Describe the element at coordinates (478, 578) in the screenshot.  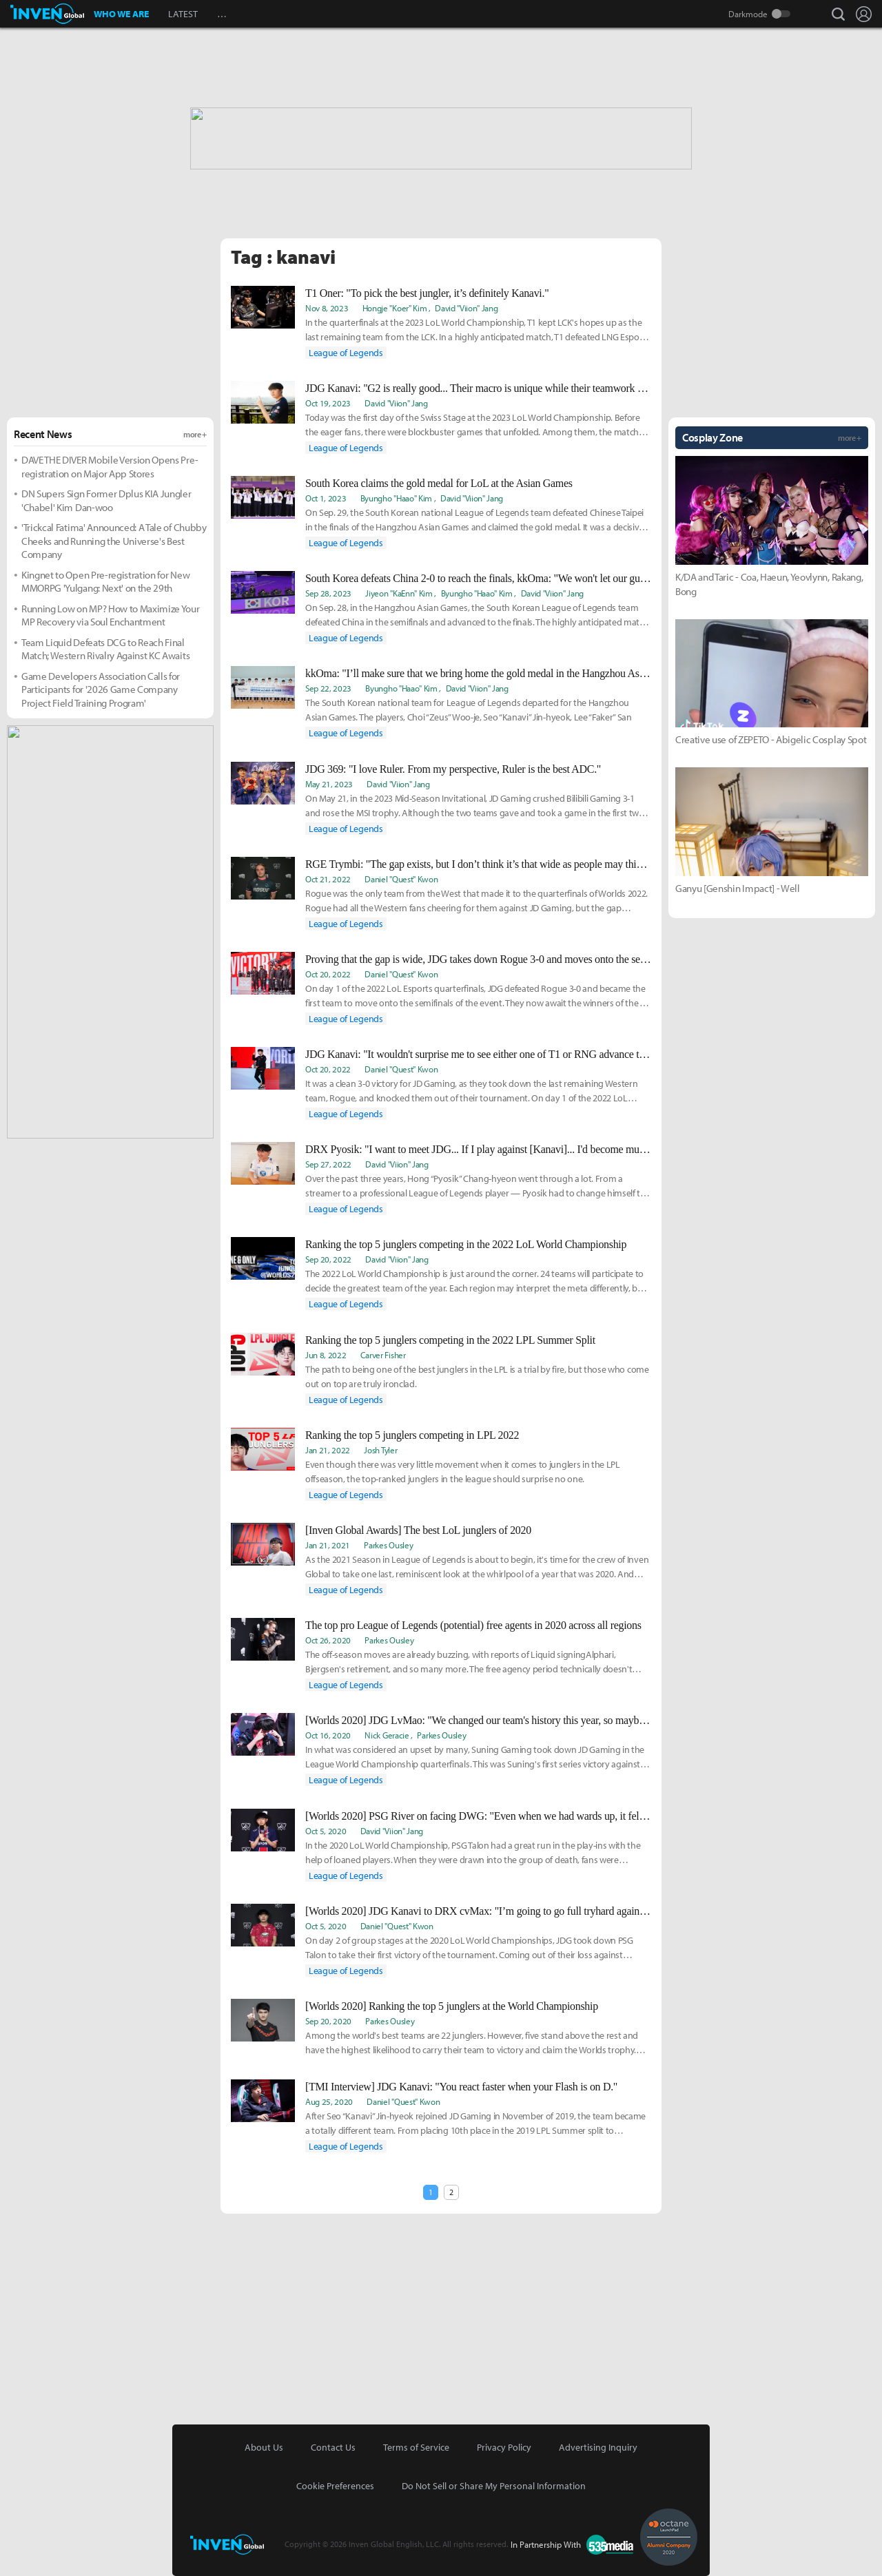
I see `South Korea defeats China 2-0 to reach the finals, kkOma: "We won't let our guard down until we secure the gold medal."` at that location.